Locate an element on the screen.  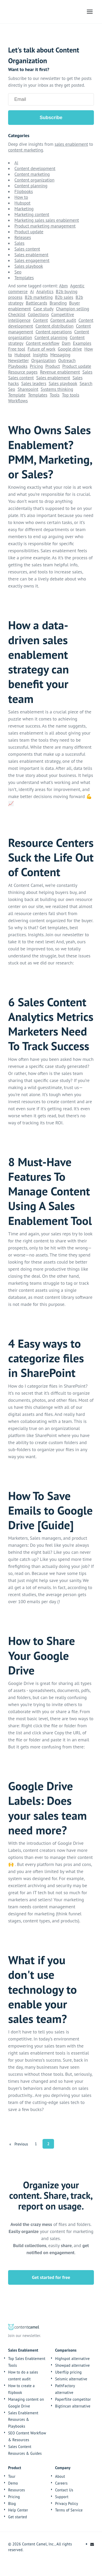
Sales playbook is located at coordinates (28, 266).